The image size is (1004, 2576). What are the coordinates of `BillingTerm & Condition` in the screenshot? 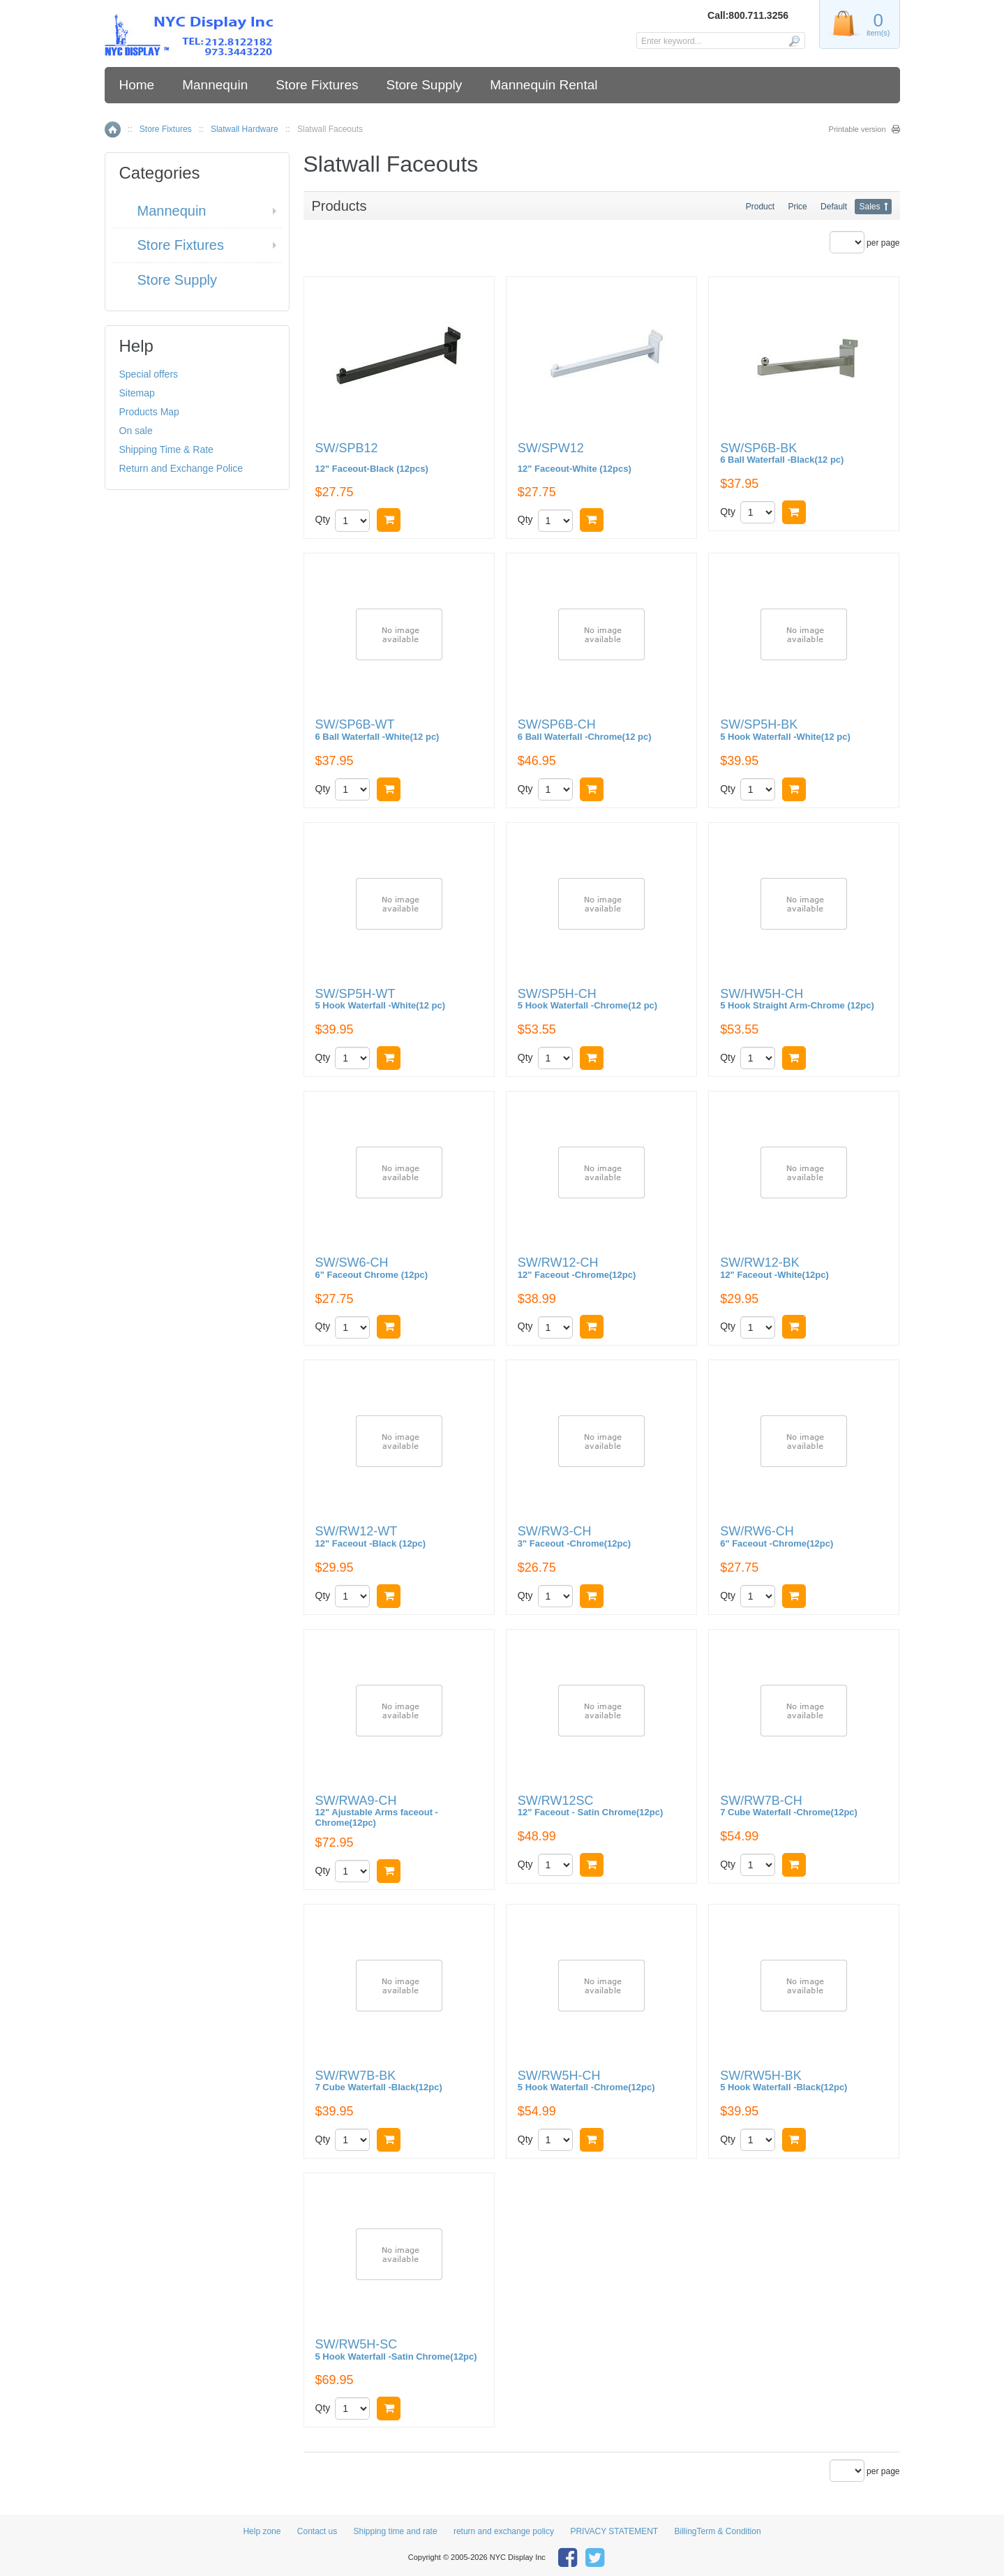 It's located at (718, 2531).